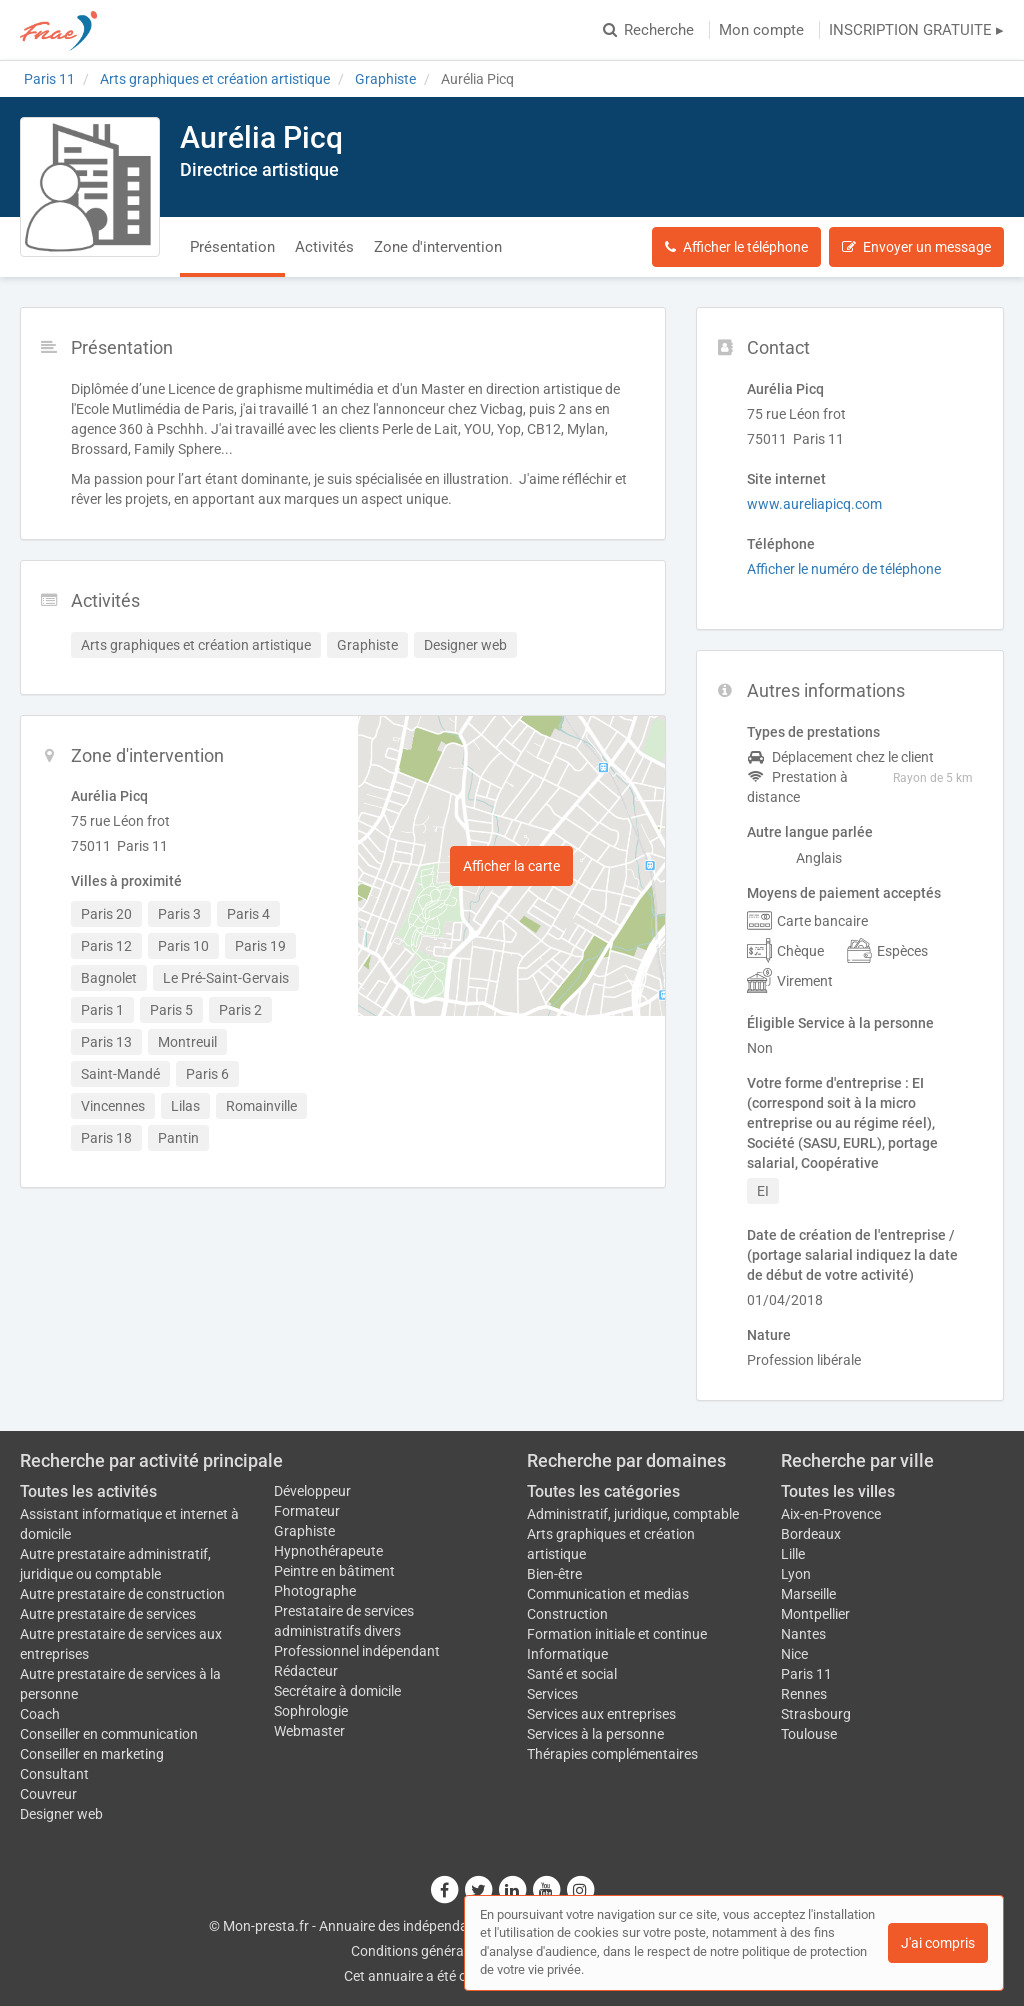  What do you see at coordinates (617, 1634) in the screenshot?
I see `Formation initiale et continue` at bounding box center [617, 1634].